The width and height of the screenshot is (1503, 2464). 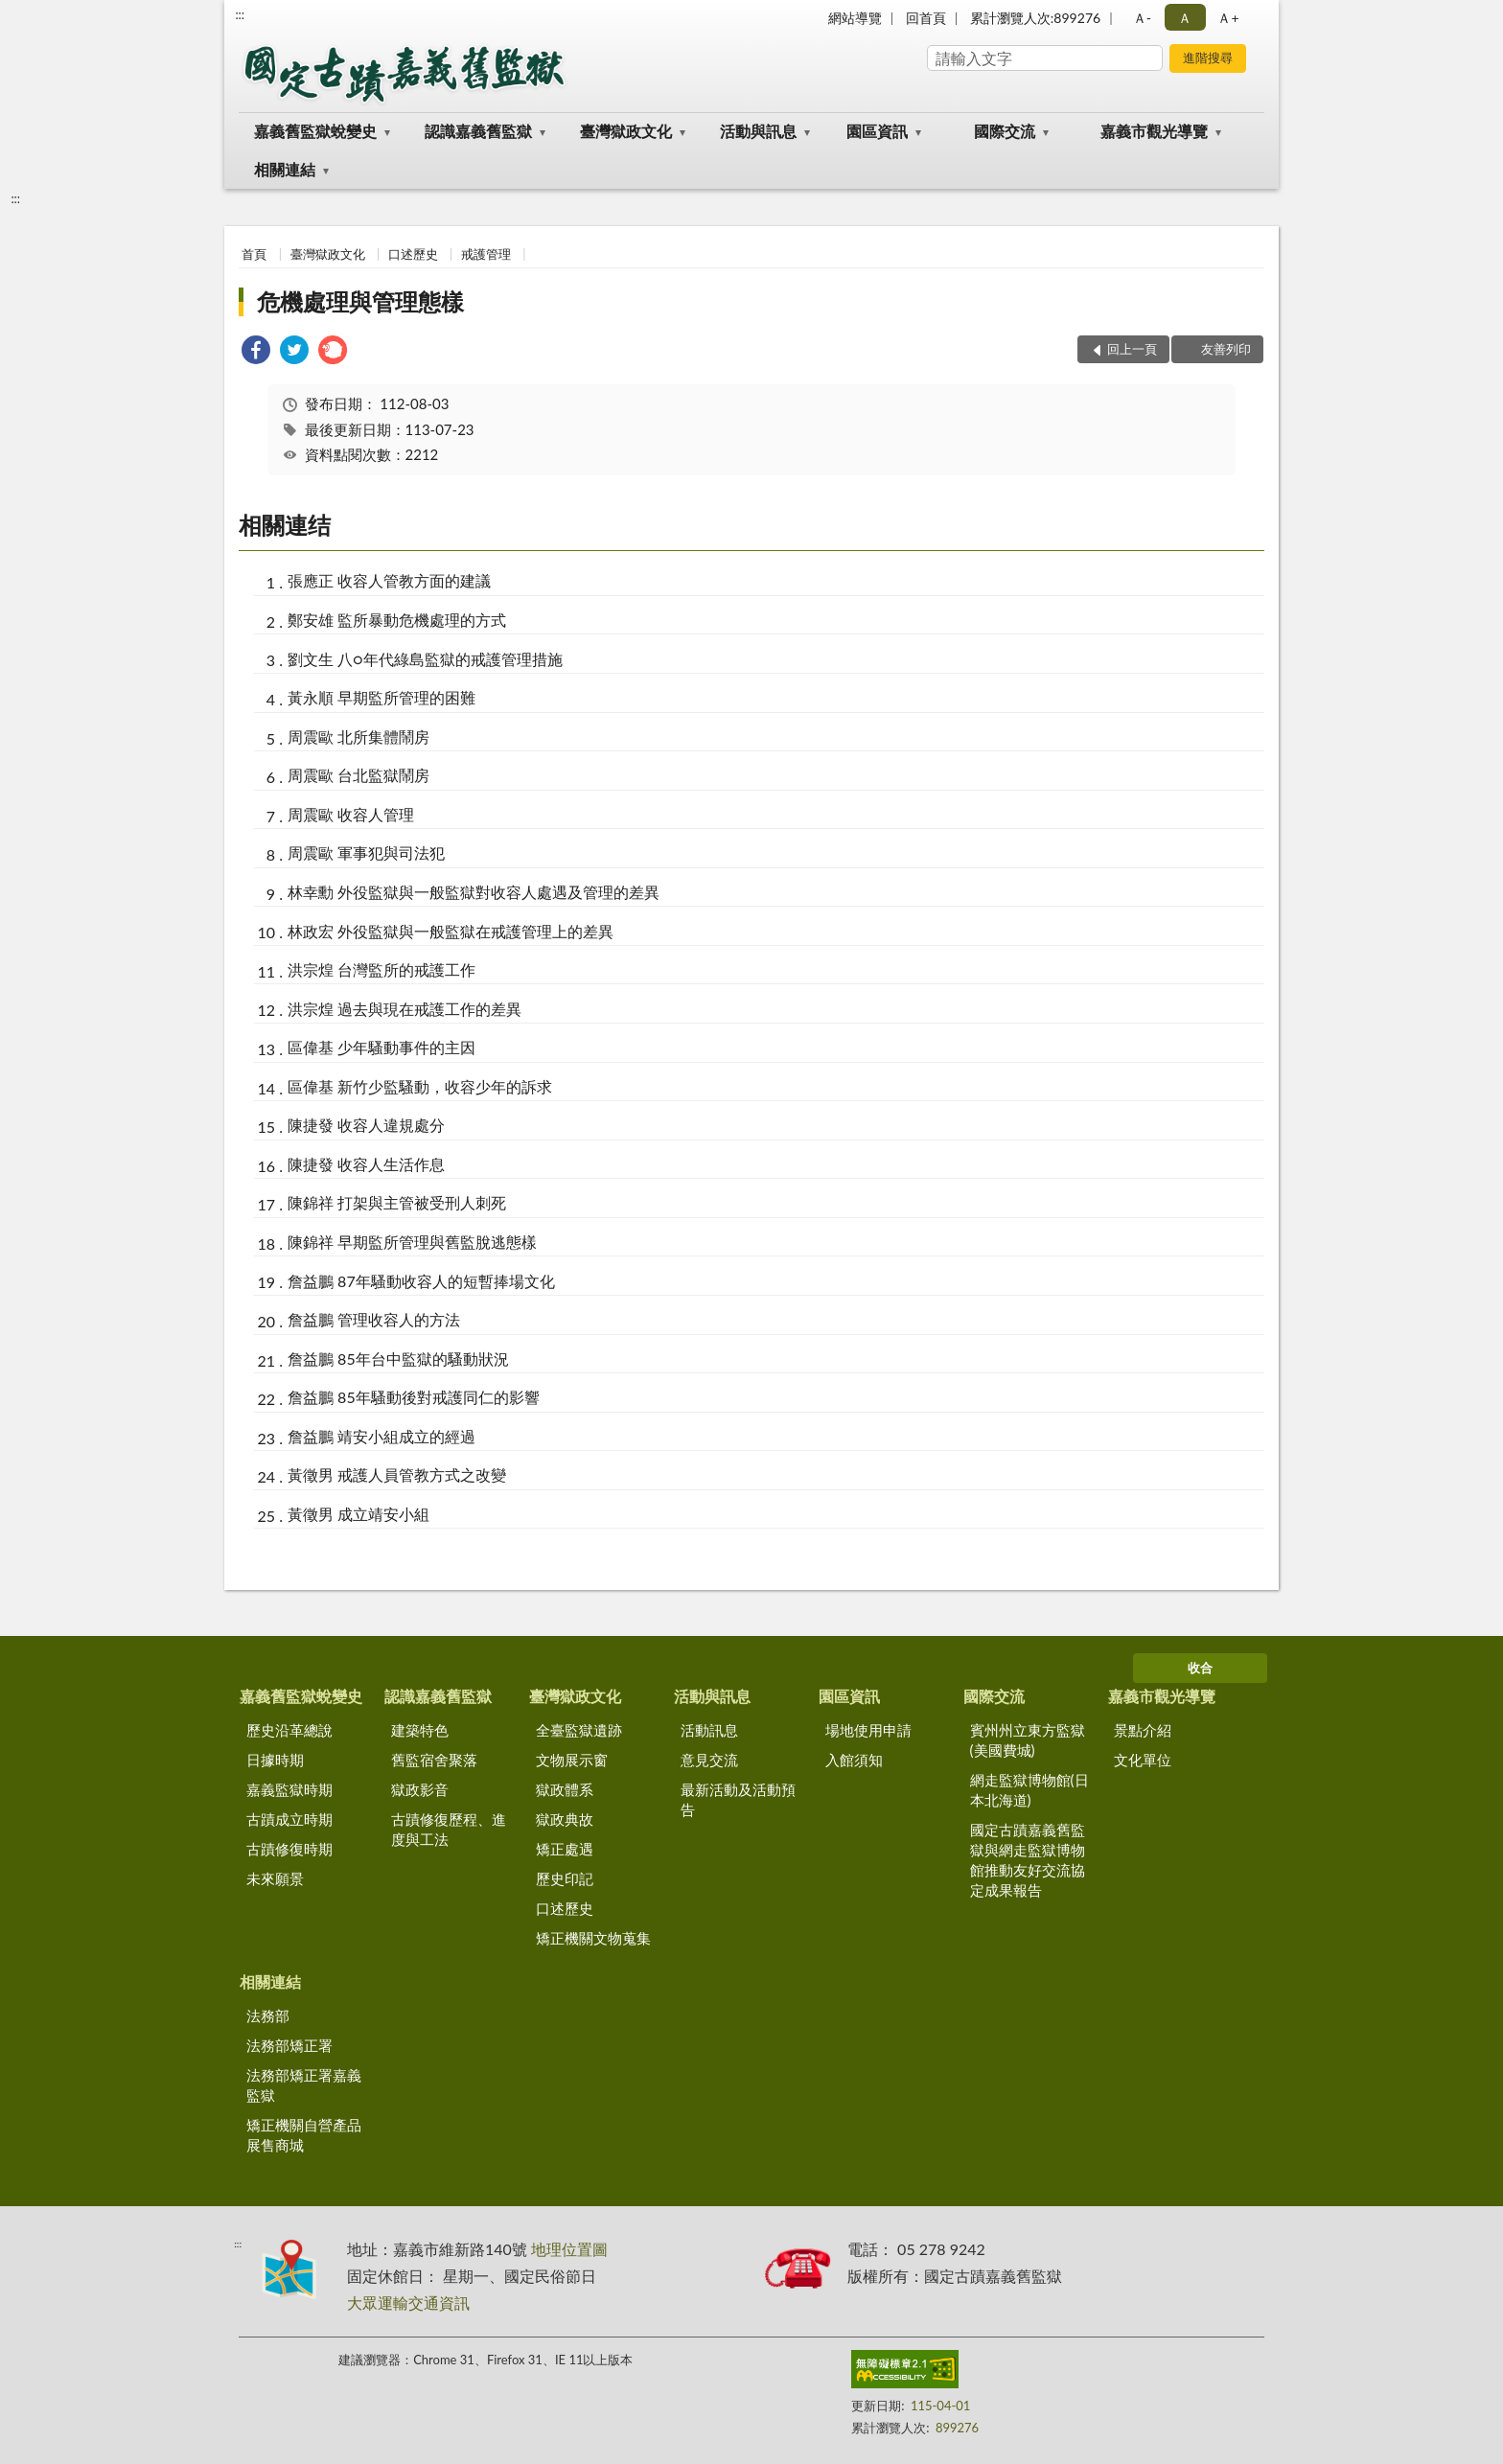 What do you see at coordinates (855, 18) in the screenshot?
I see `網站導覽` at bounding box center [855, 18].